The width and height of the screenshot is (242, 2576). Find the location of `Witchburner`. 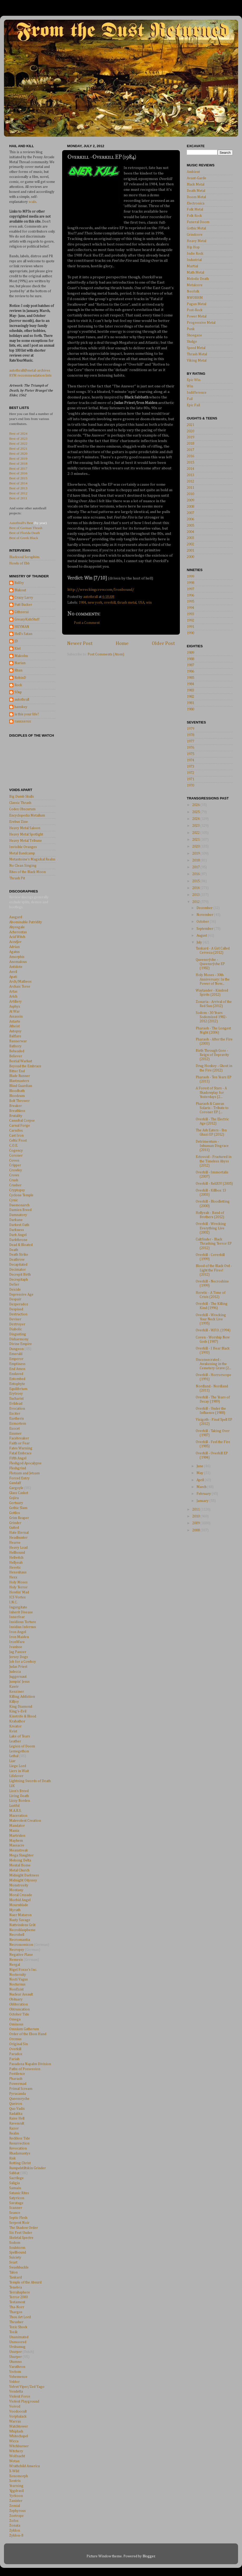

Witchburner is located at coordinates (19, 2446).